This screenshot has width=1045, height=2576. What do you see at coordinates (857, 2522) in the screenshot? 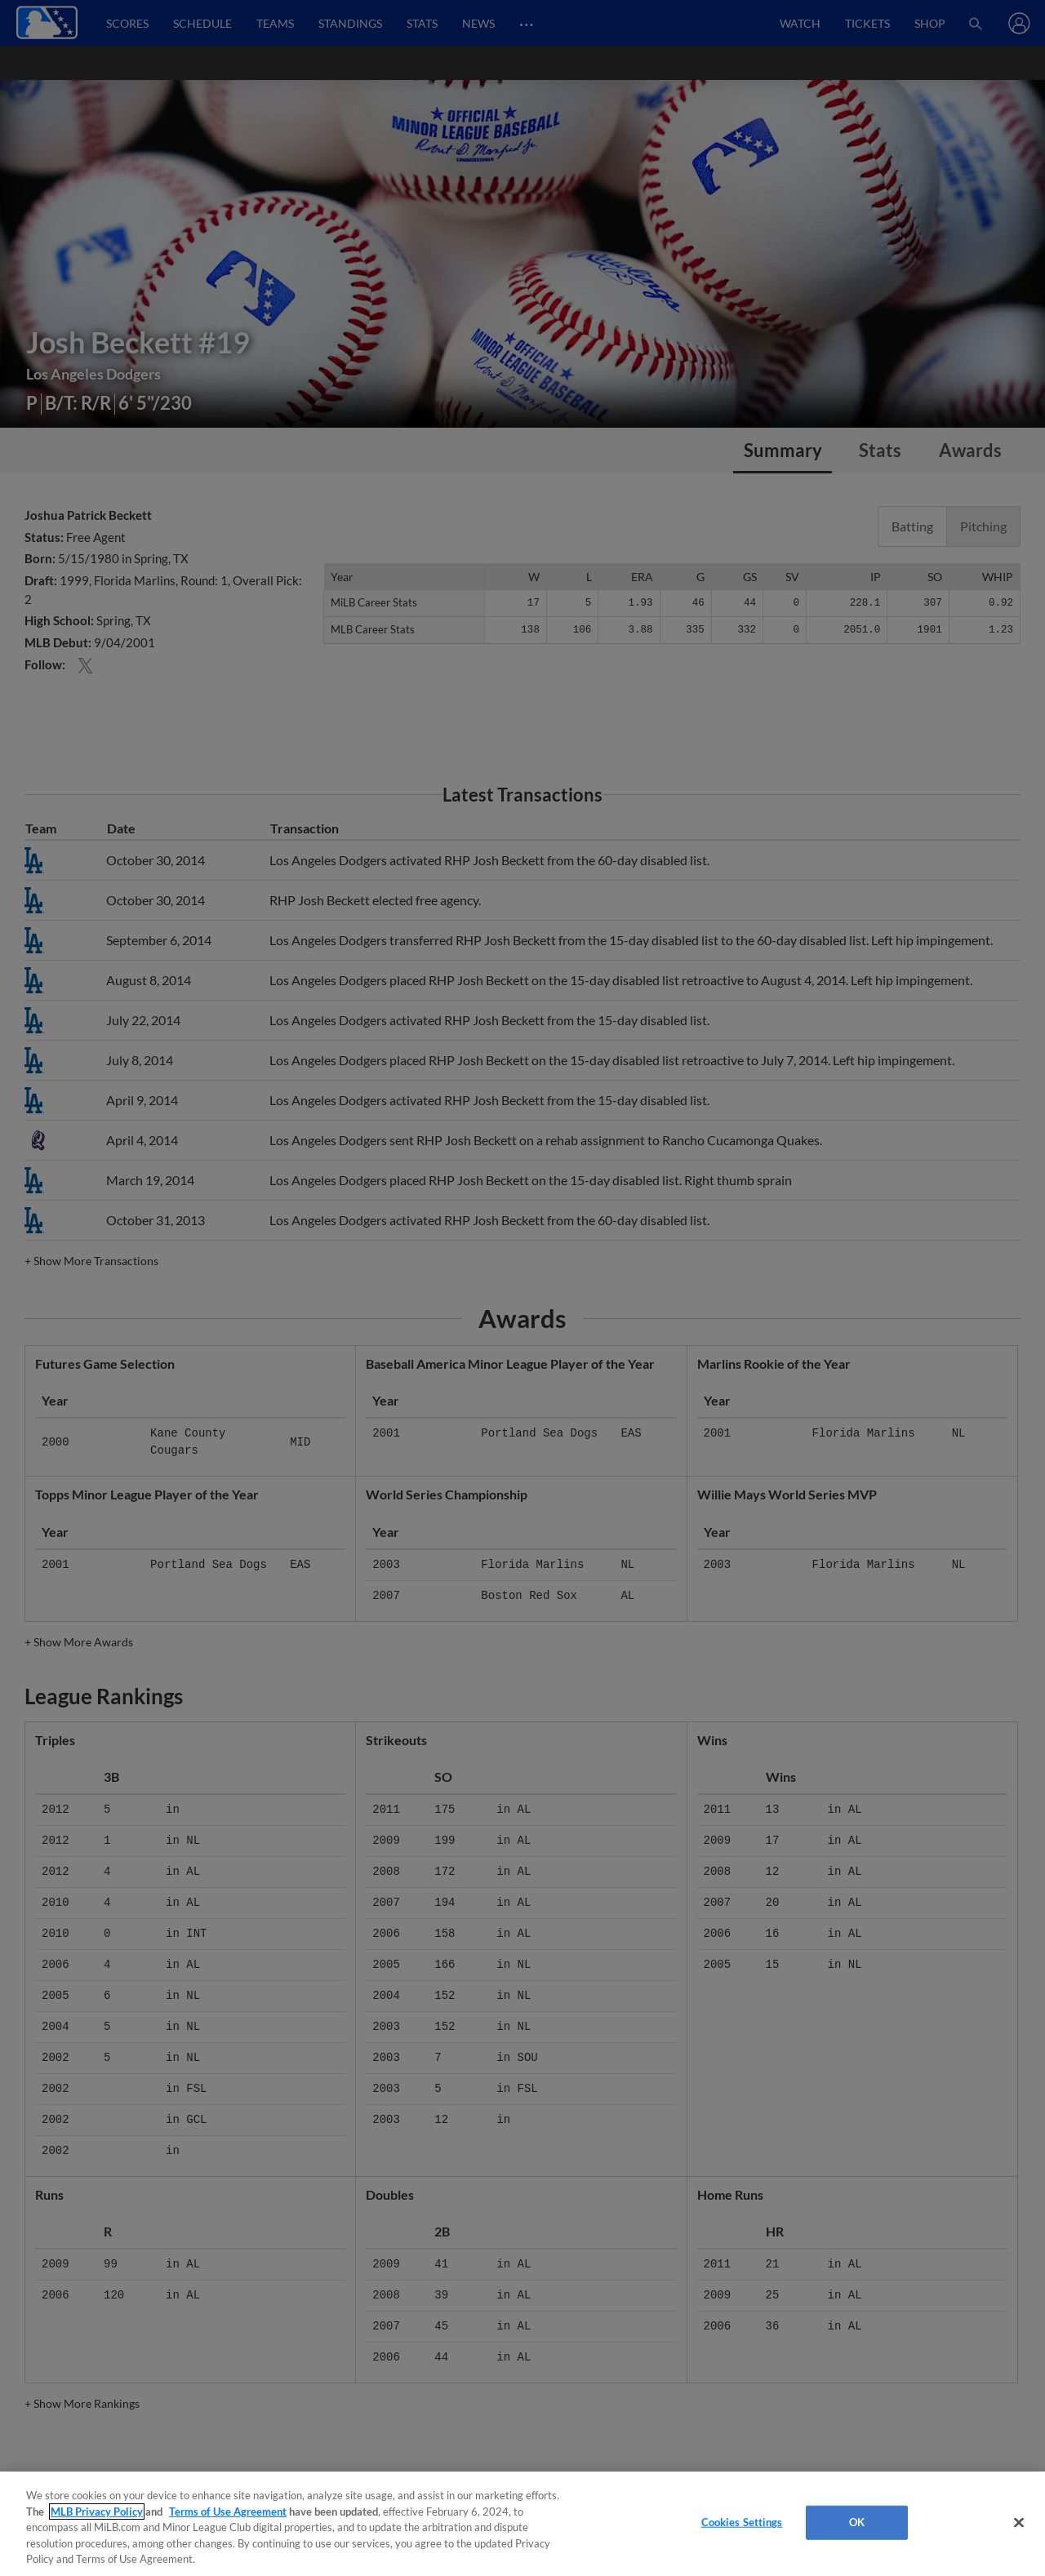
I see `OK` at bounding box center [857, 2522].